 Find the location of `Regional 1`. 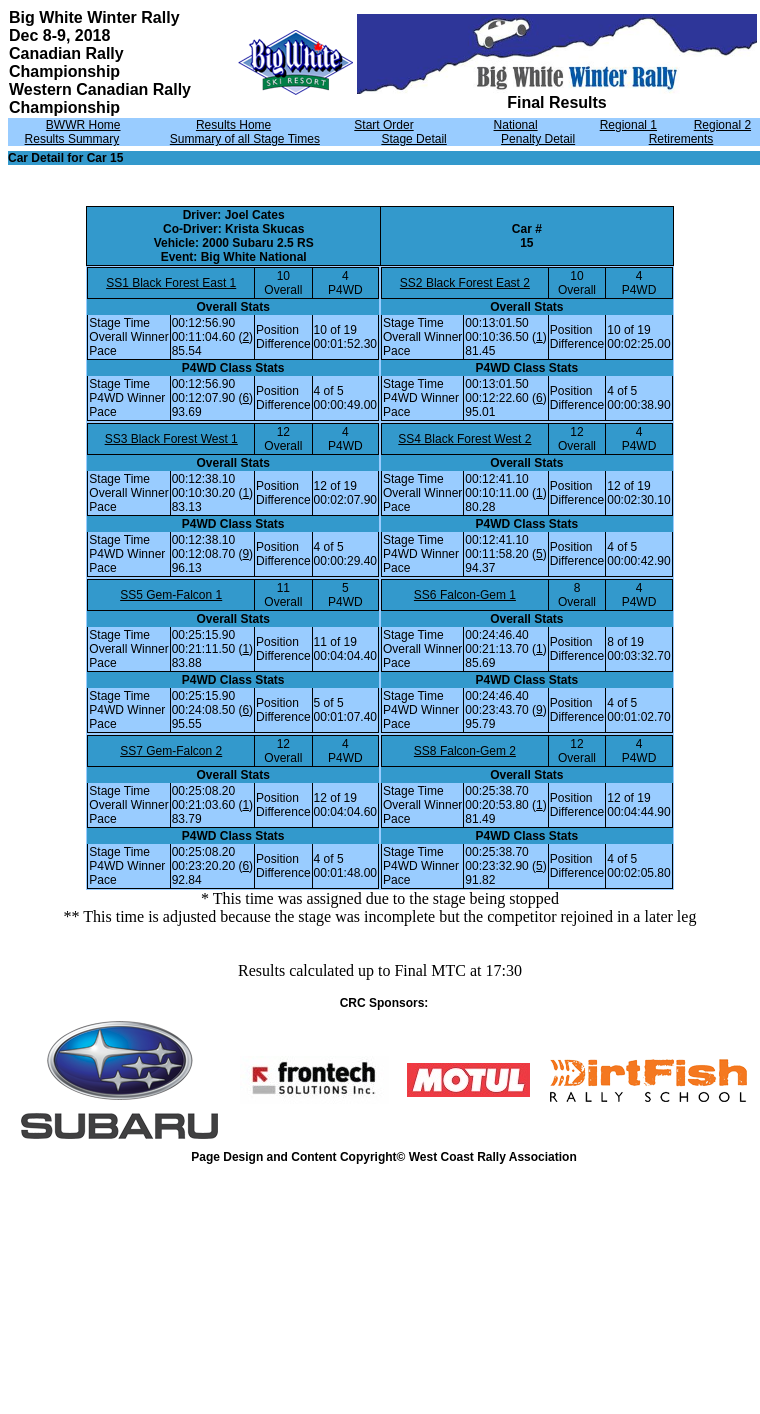

Regional 1 is located at coordinates (628, 125).